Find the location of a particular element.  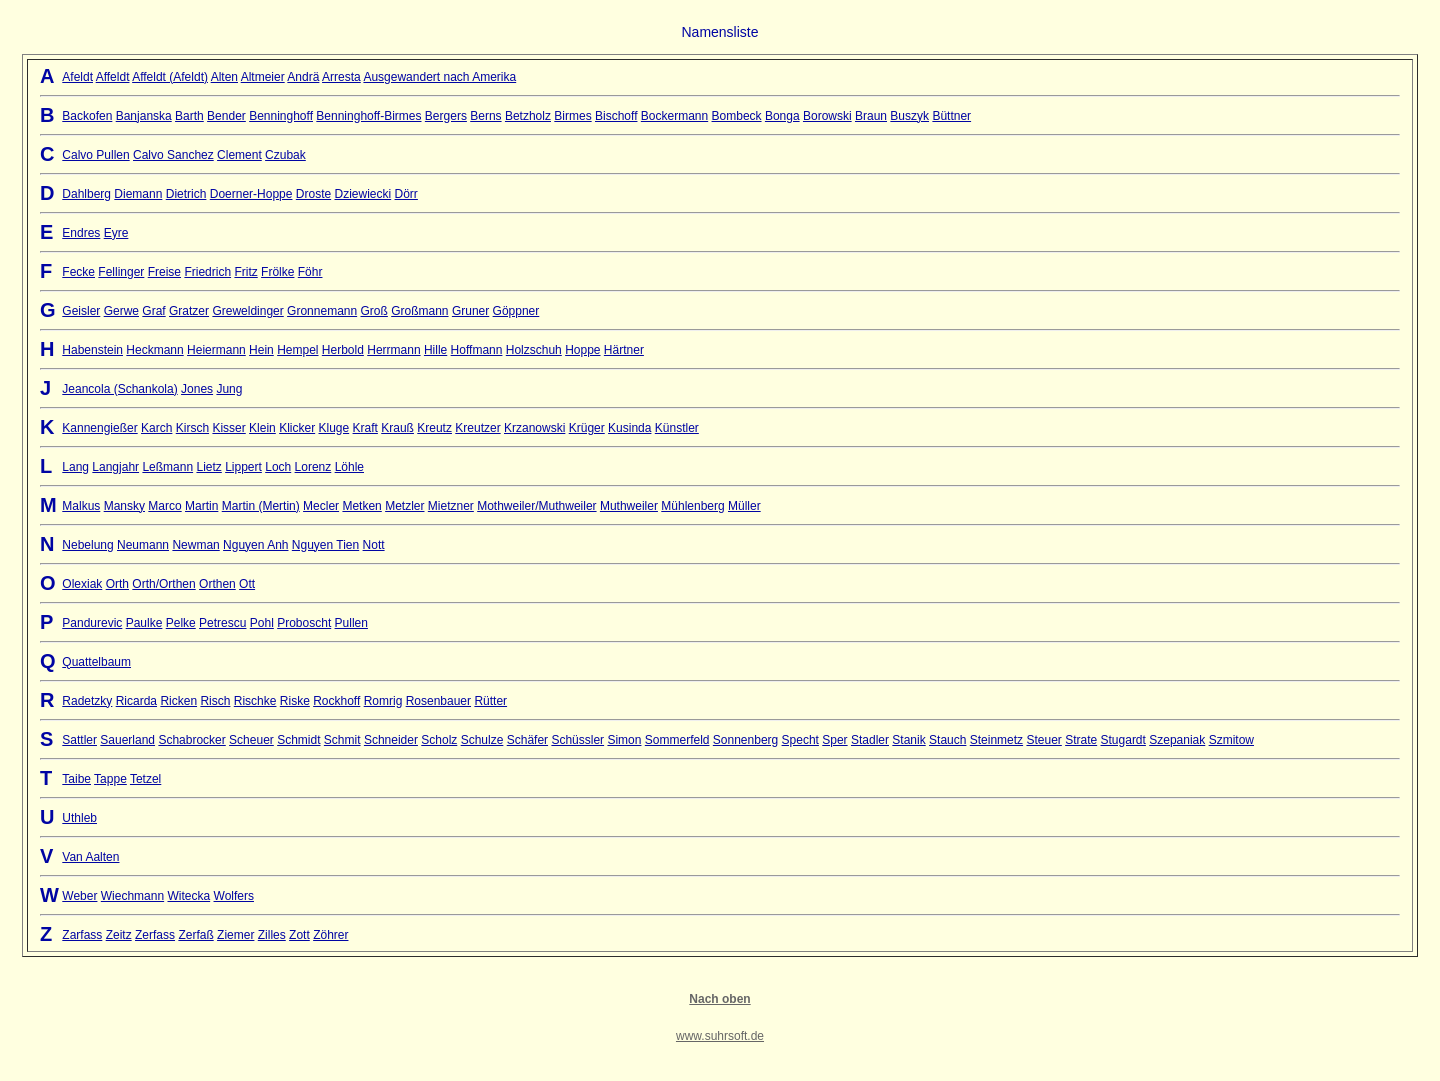

Banjanska is located at coordinates (144, 116).